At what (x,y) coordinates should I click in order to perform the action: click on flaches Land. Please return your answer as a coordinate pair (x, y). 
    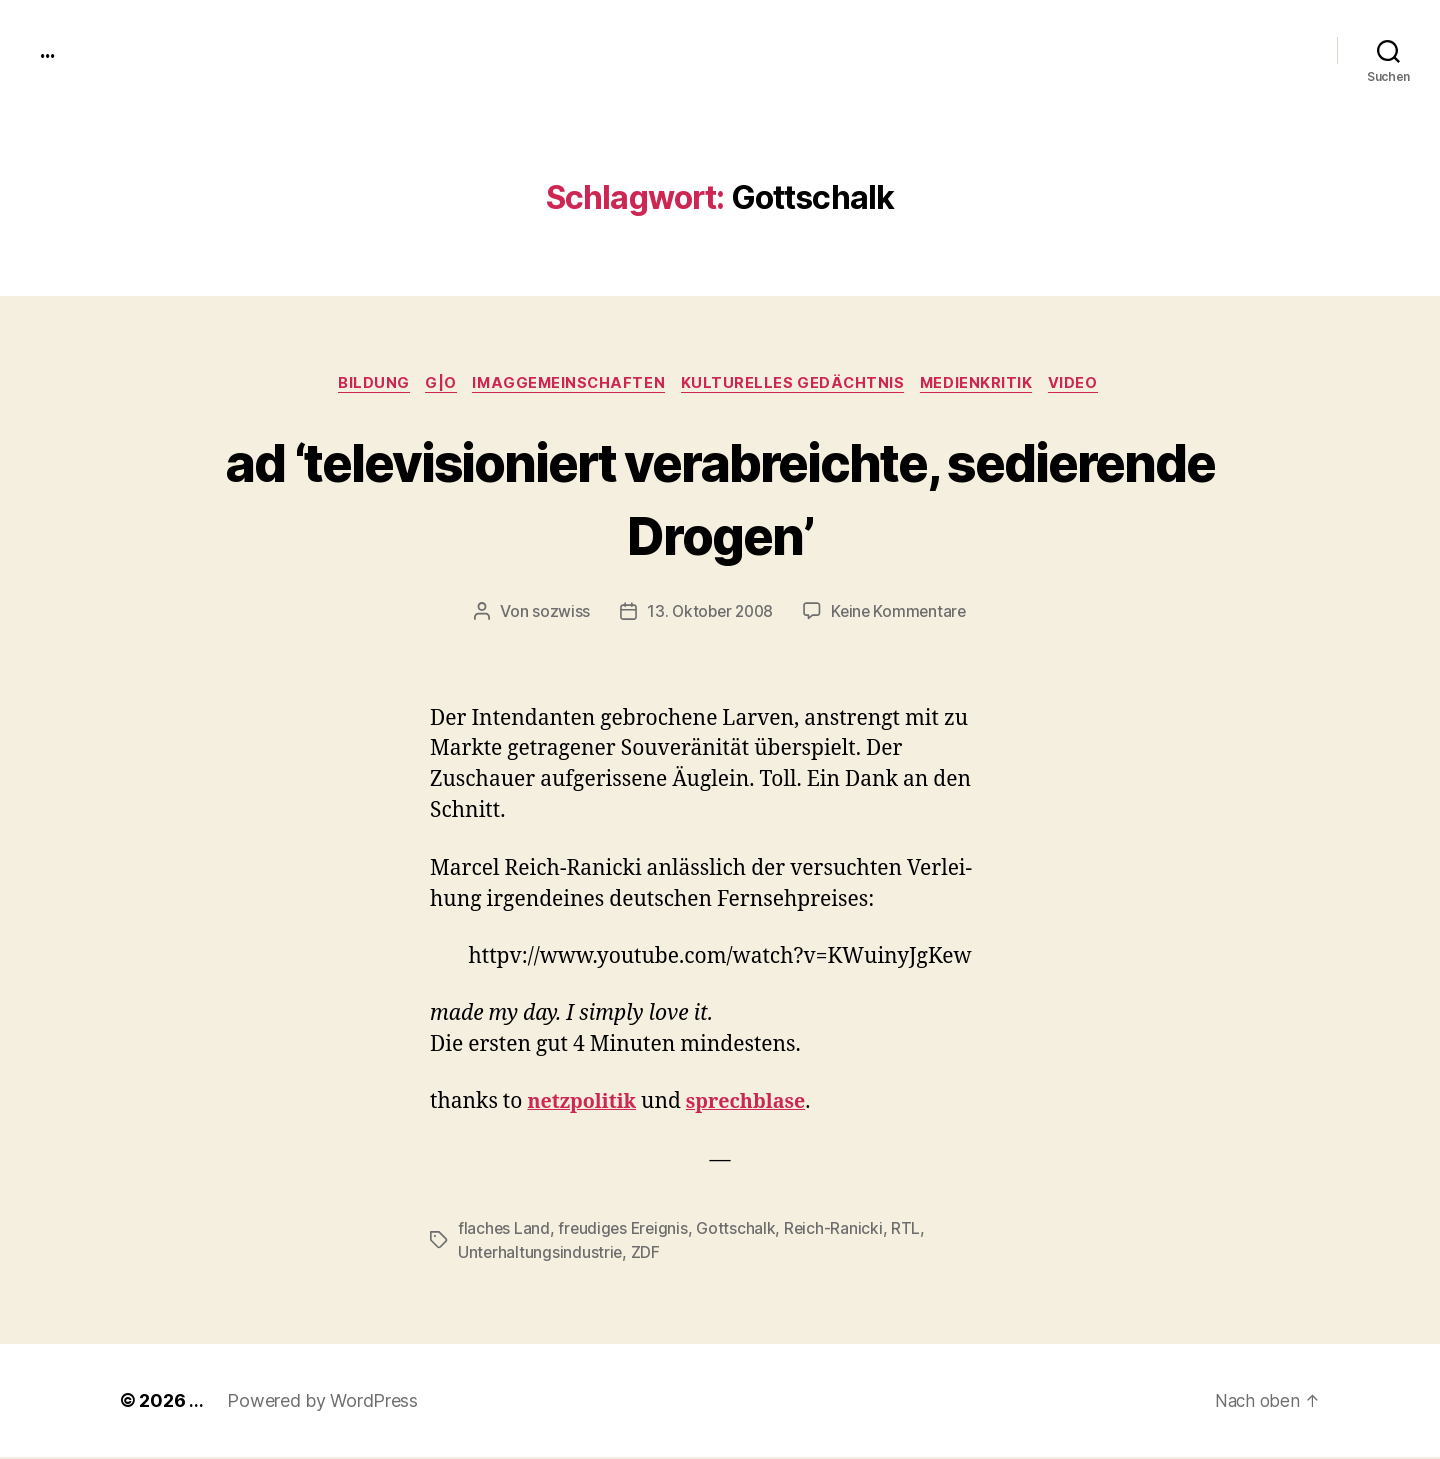
    Looking at the image, I should click on (504, 1230).